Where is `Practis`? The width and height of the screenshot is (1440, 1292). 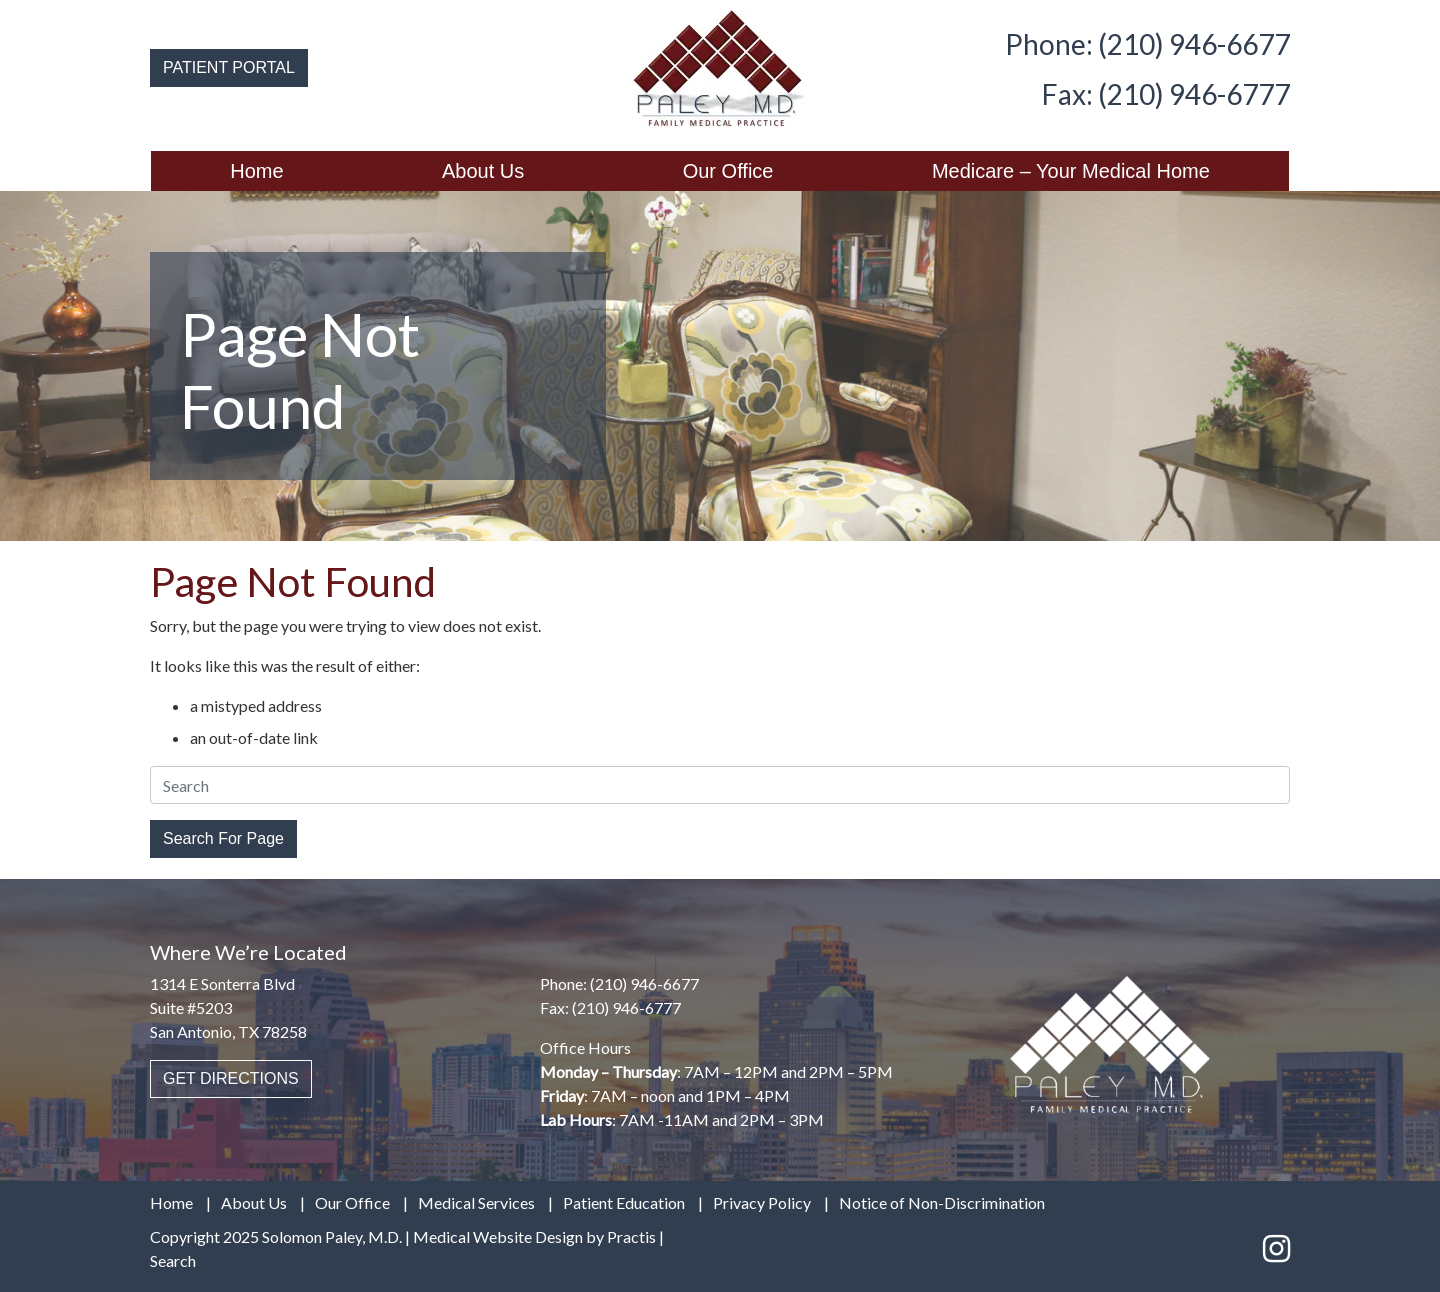
Practis is located at coordinates (631, 1236).